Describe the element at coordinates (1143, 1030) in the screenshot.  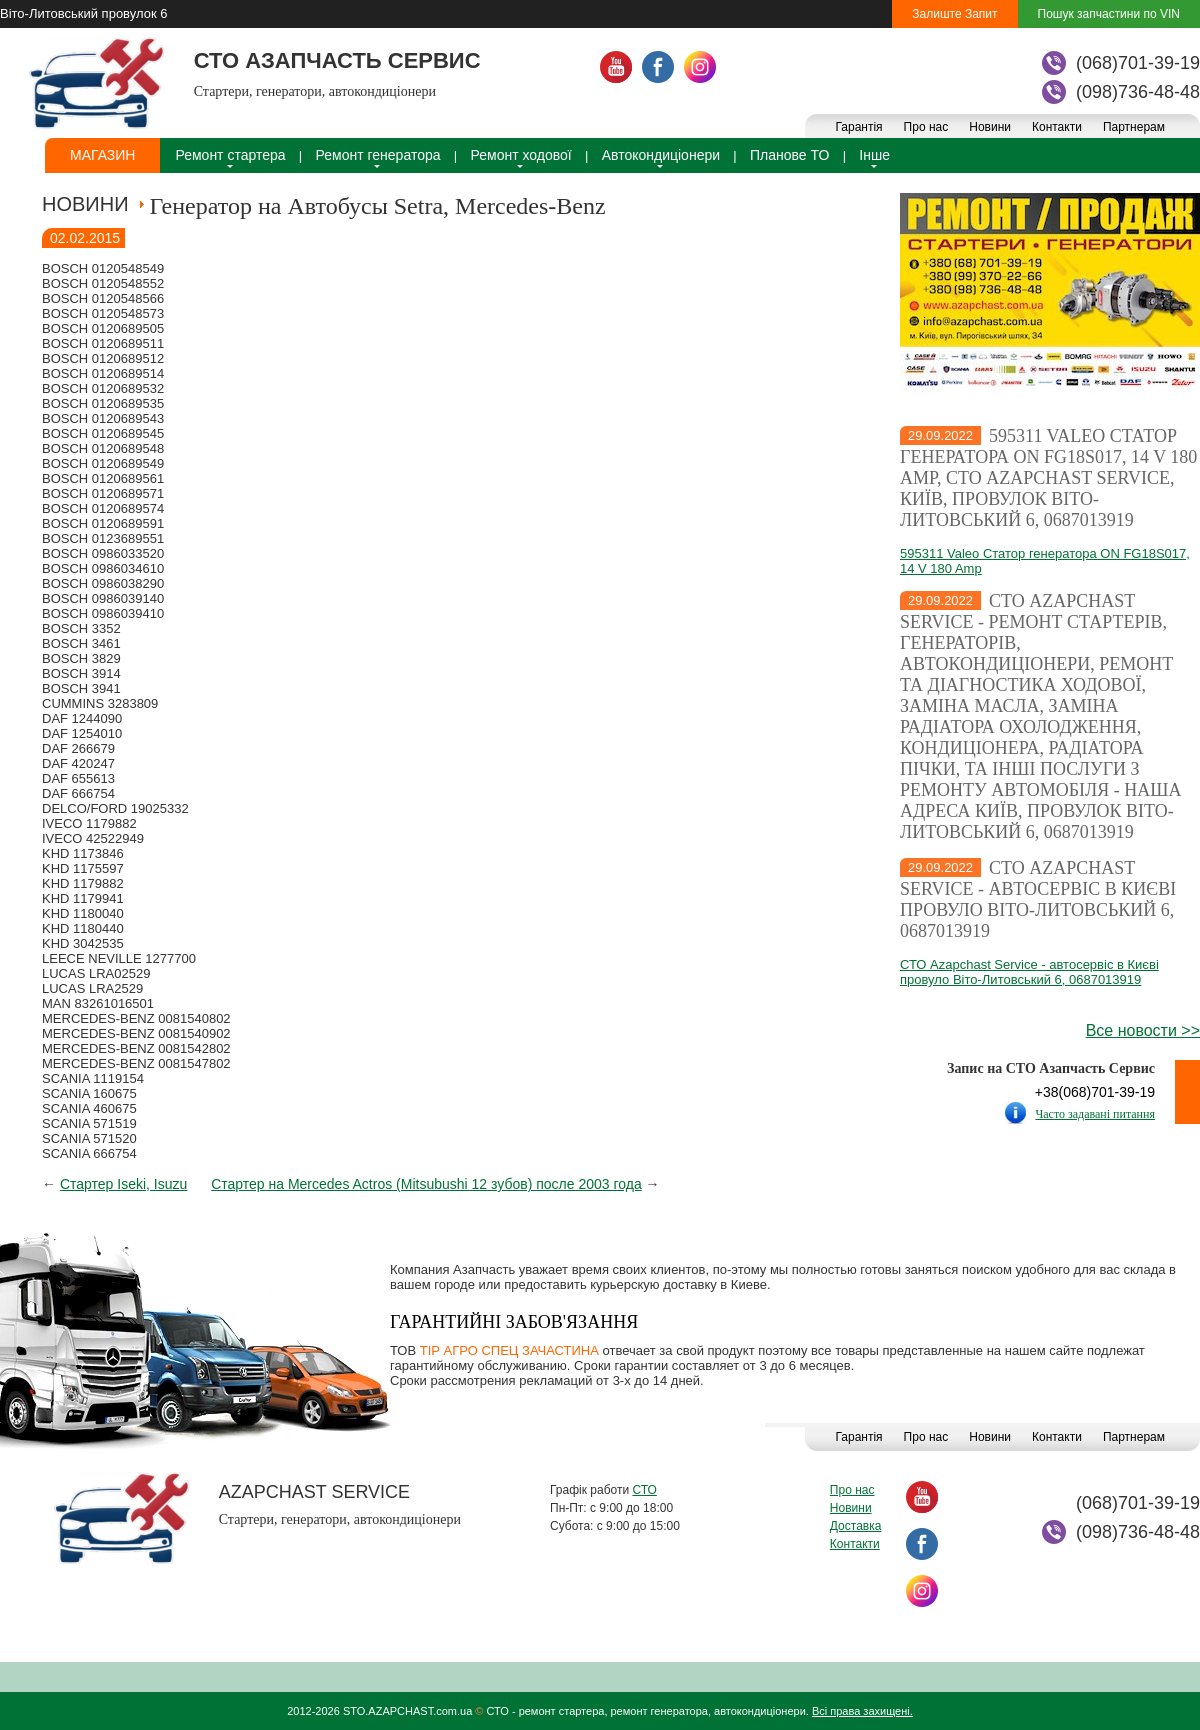
I see `Все новости >>` at that location.